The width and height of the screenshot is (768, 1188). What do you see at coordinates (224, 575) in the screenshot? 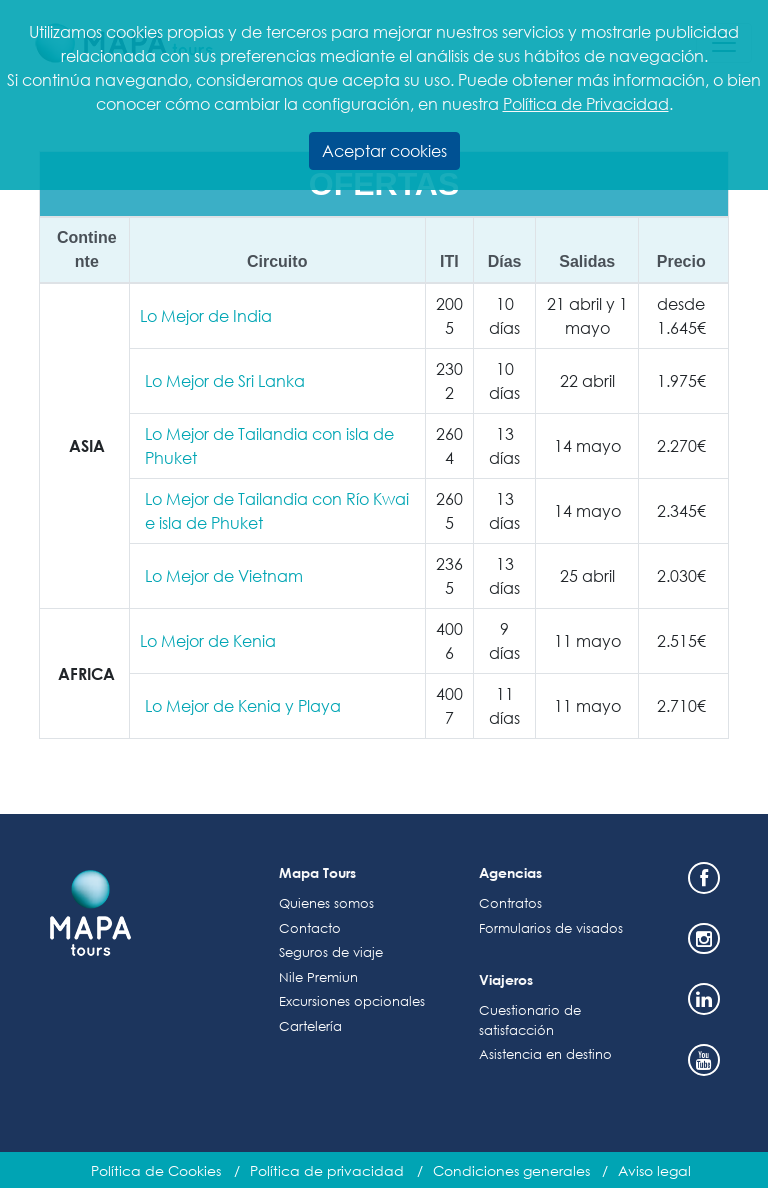
I see `Lo Mejor de Vietnam` at bounding box center [224, 575].